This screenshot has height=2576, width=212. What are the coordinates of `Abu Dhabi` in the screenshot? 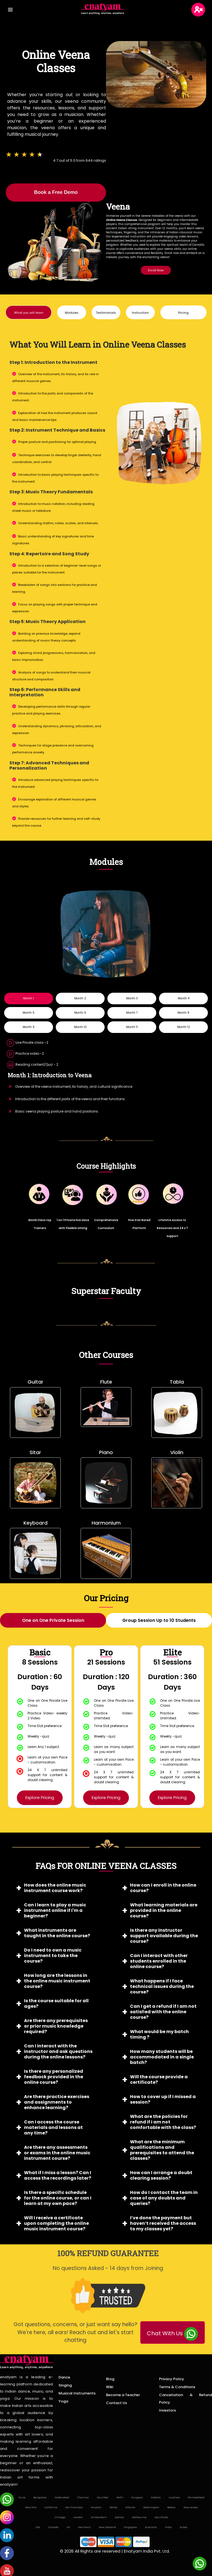 It's located at (161, 2518).